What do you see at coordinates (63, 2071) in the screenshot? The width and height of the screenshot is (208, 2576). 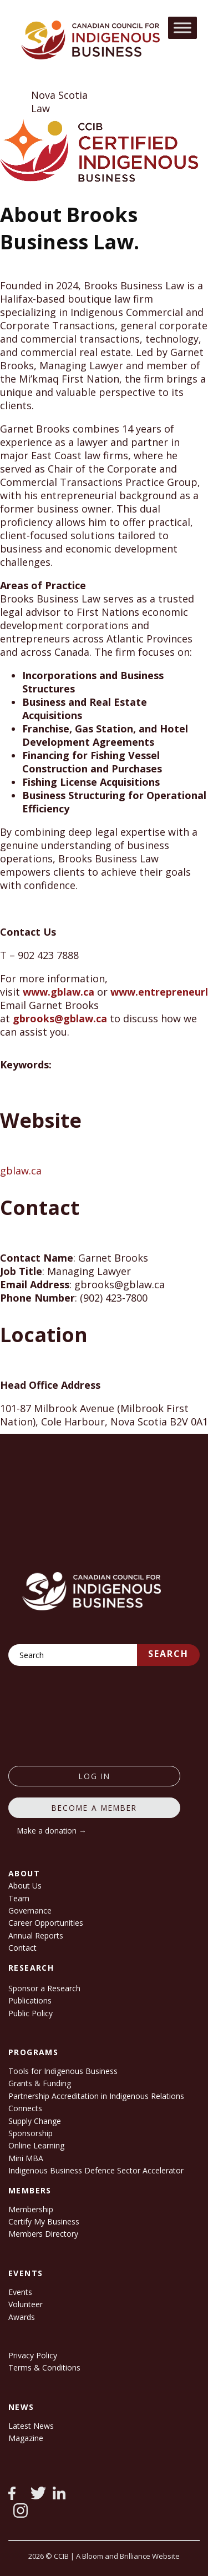 I see `Tools for Indigenous Business` at bounding box center [63, 2071].